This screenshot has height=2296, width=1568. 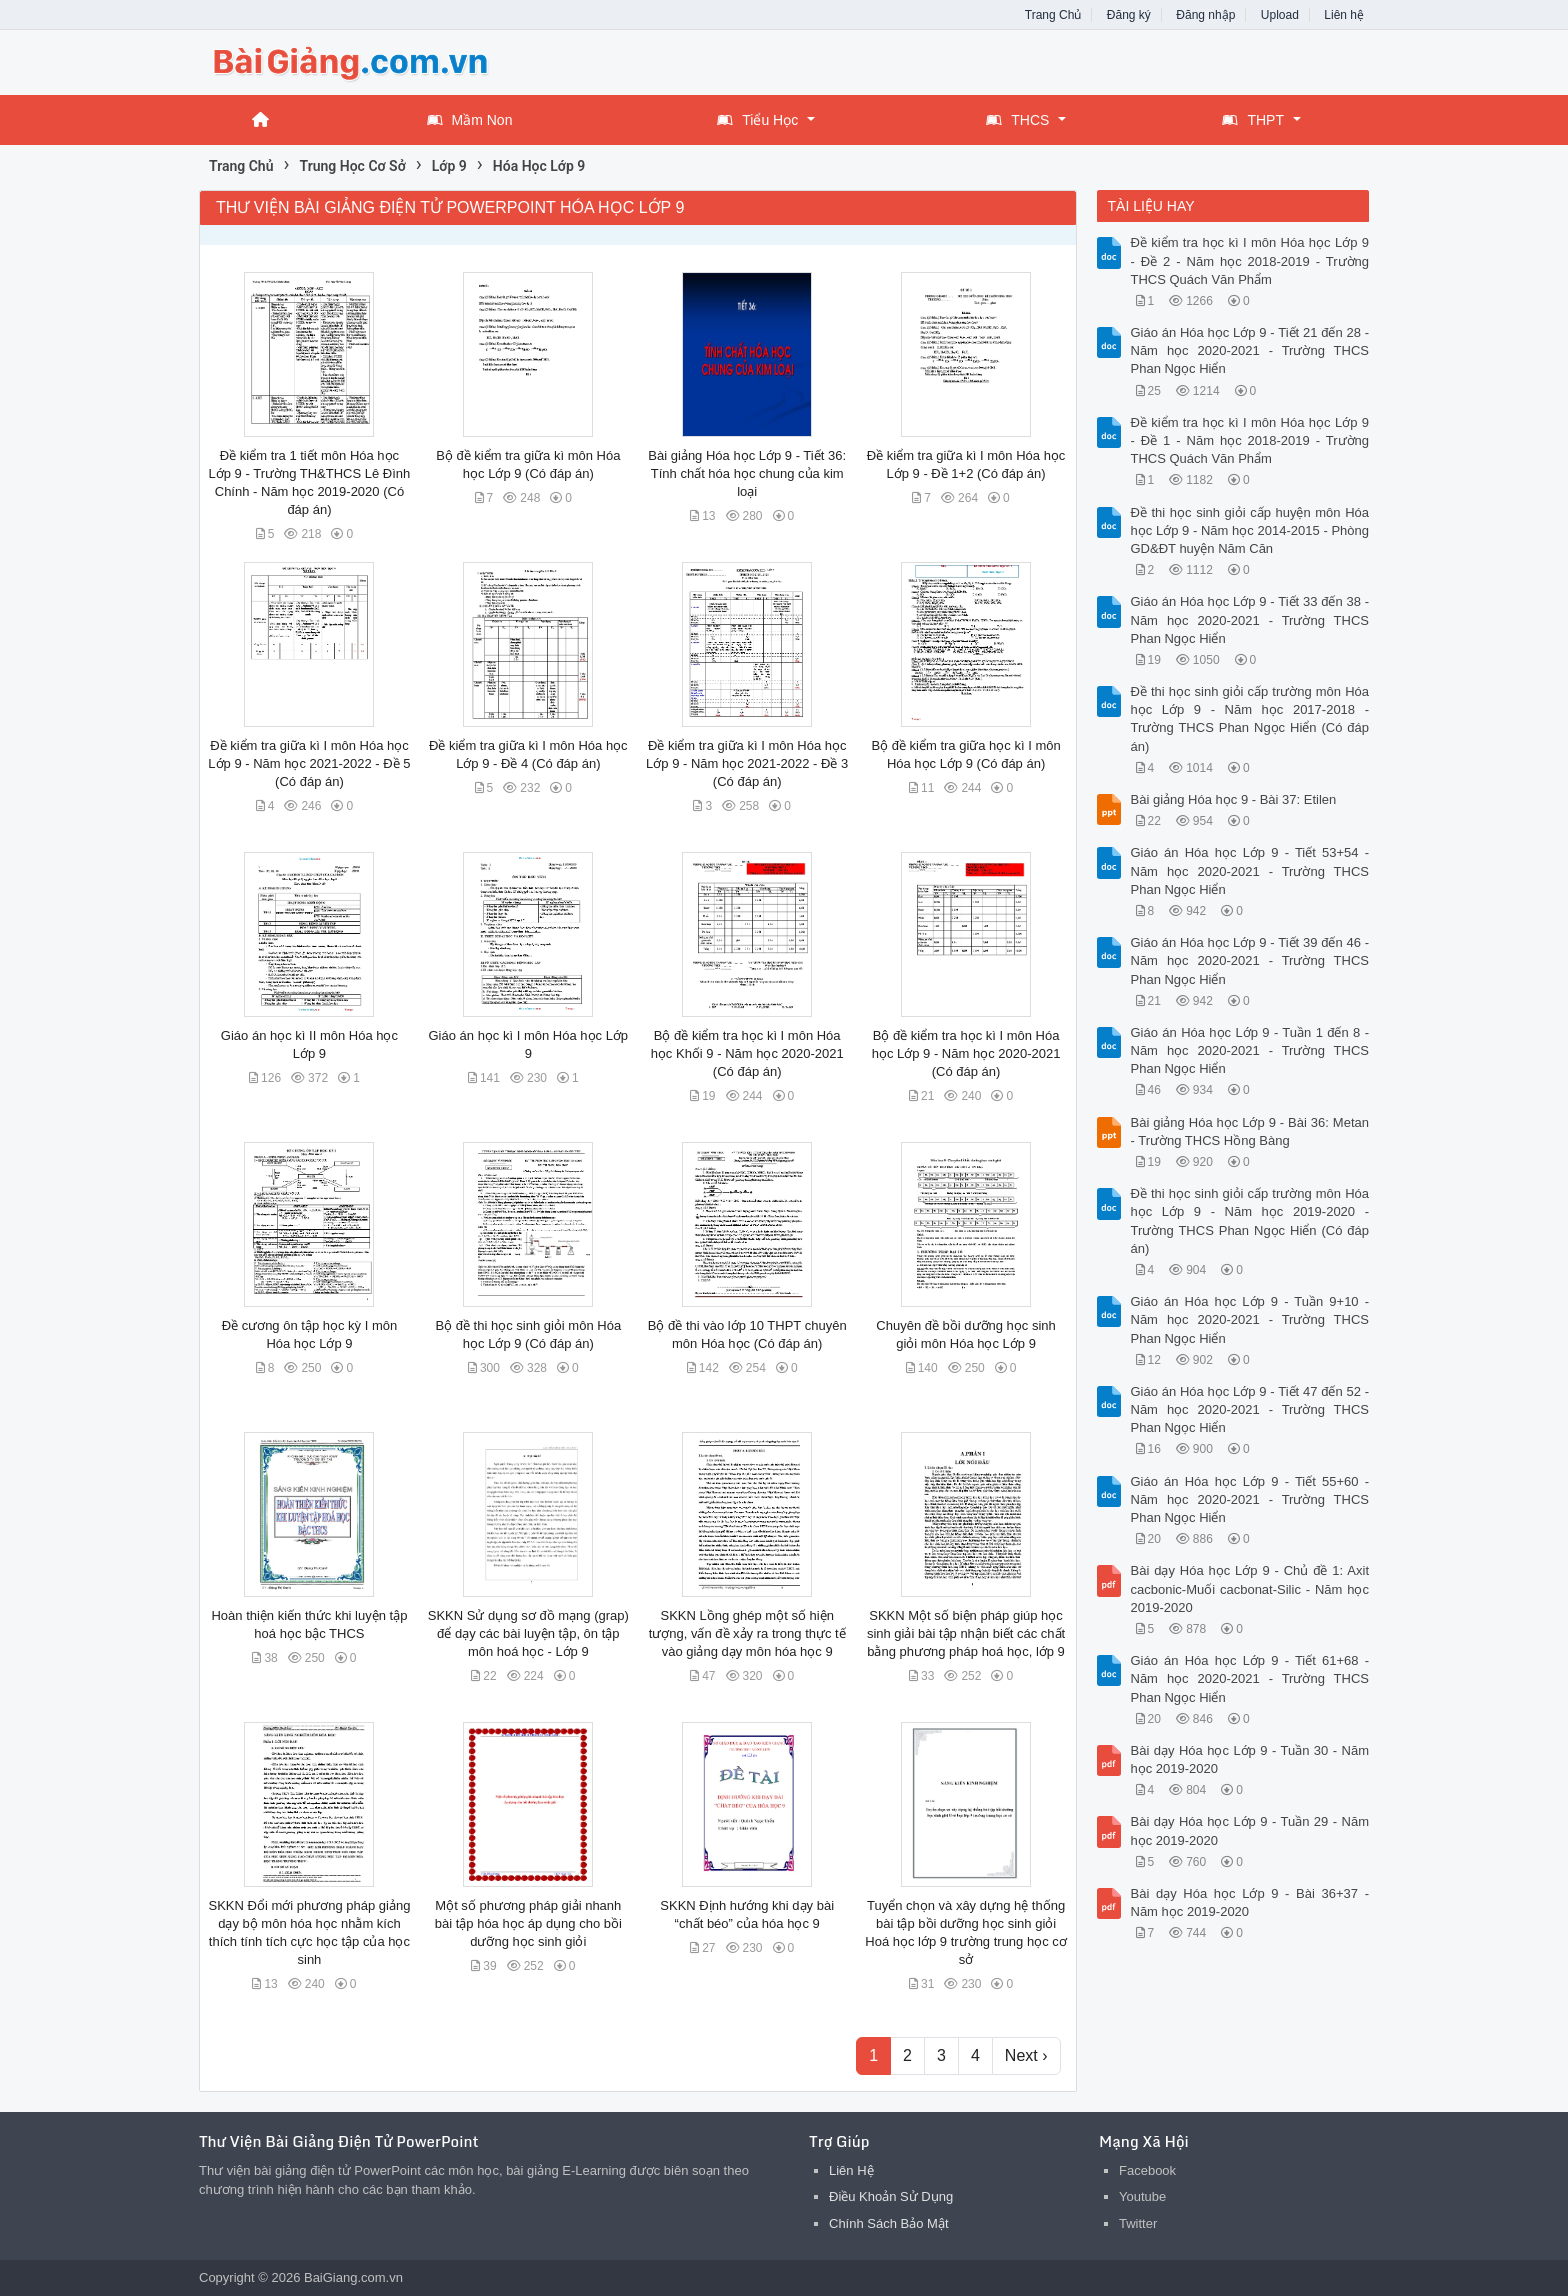 I want to click on Bộ đề kiểm tra học kì I môn Hóa học Lớp 9 - Năm học 2020-2021 (Có đáp án), so click(x=966, y=1053).